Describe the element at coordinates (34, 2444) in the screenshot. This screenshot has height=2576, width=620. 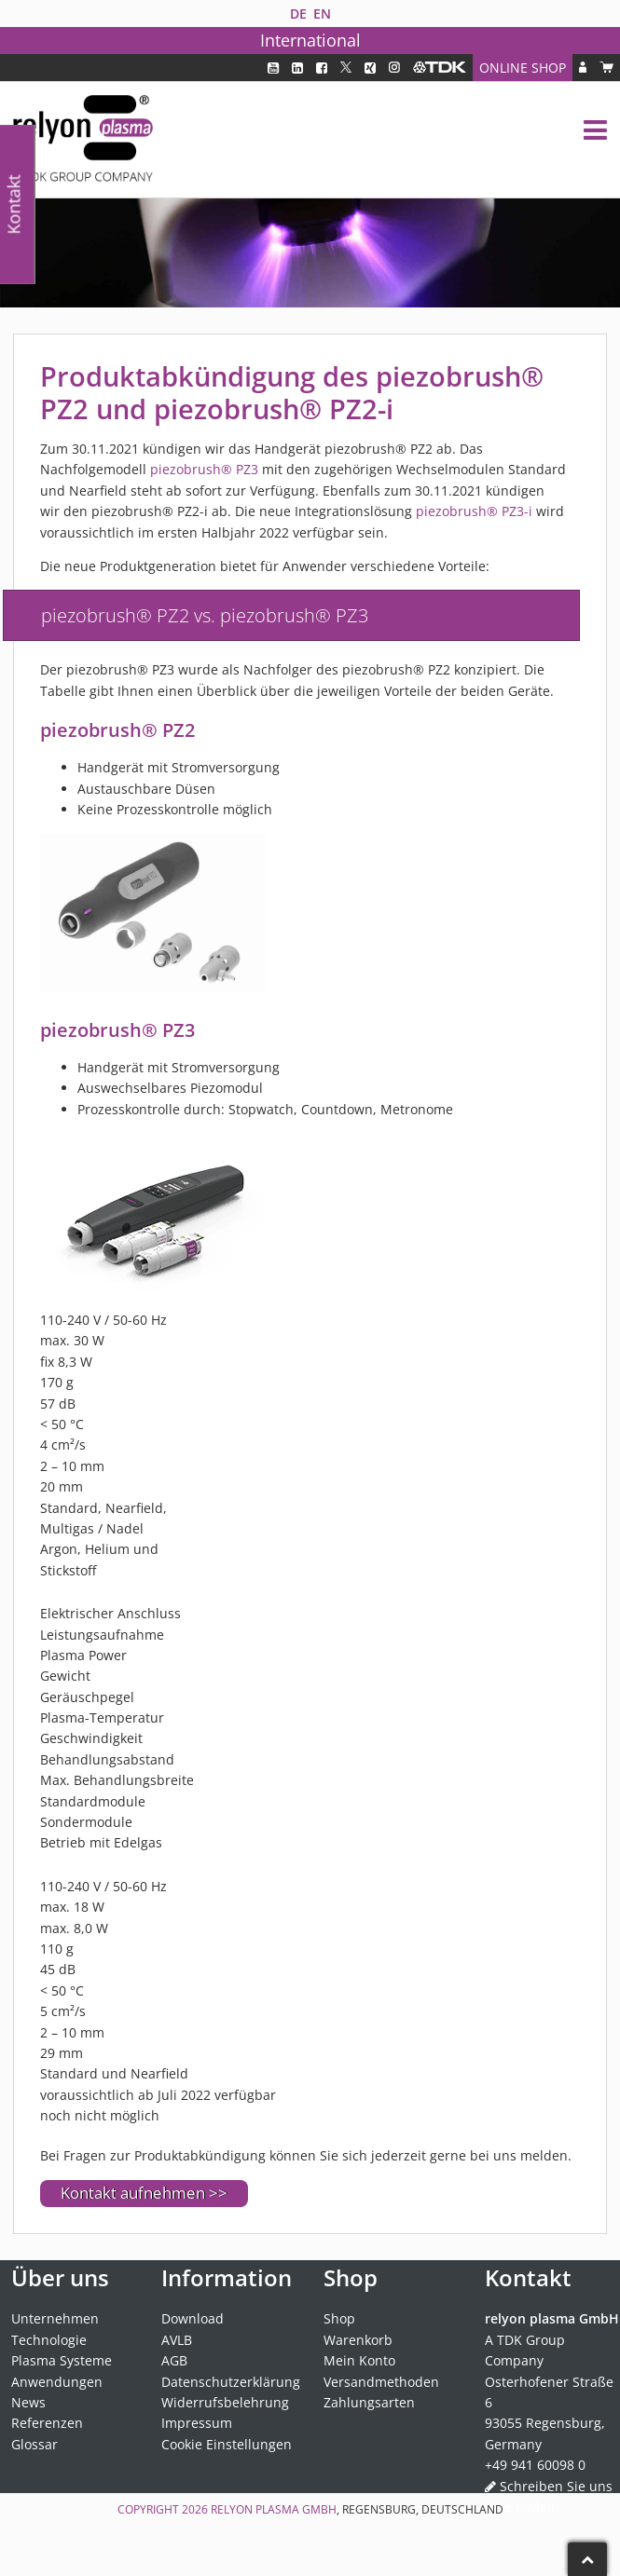
I see `Glossar` at that location.